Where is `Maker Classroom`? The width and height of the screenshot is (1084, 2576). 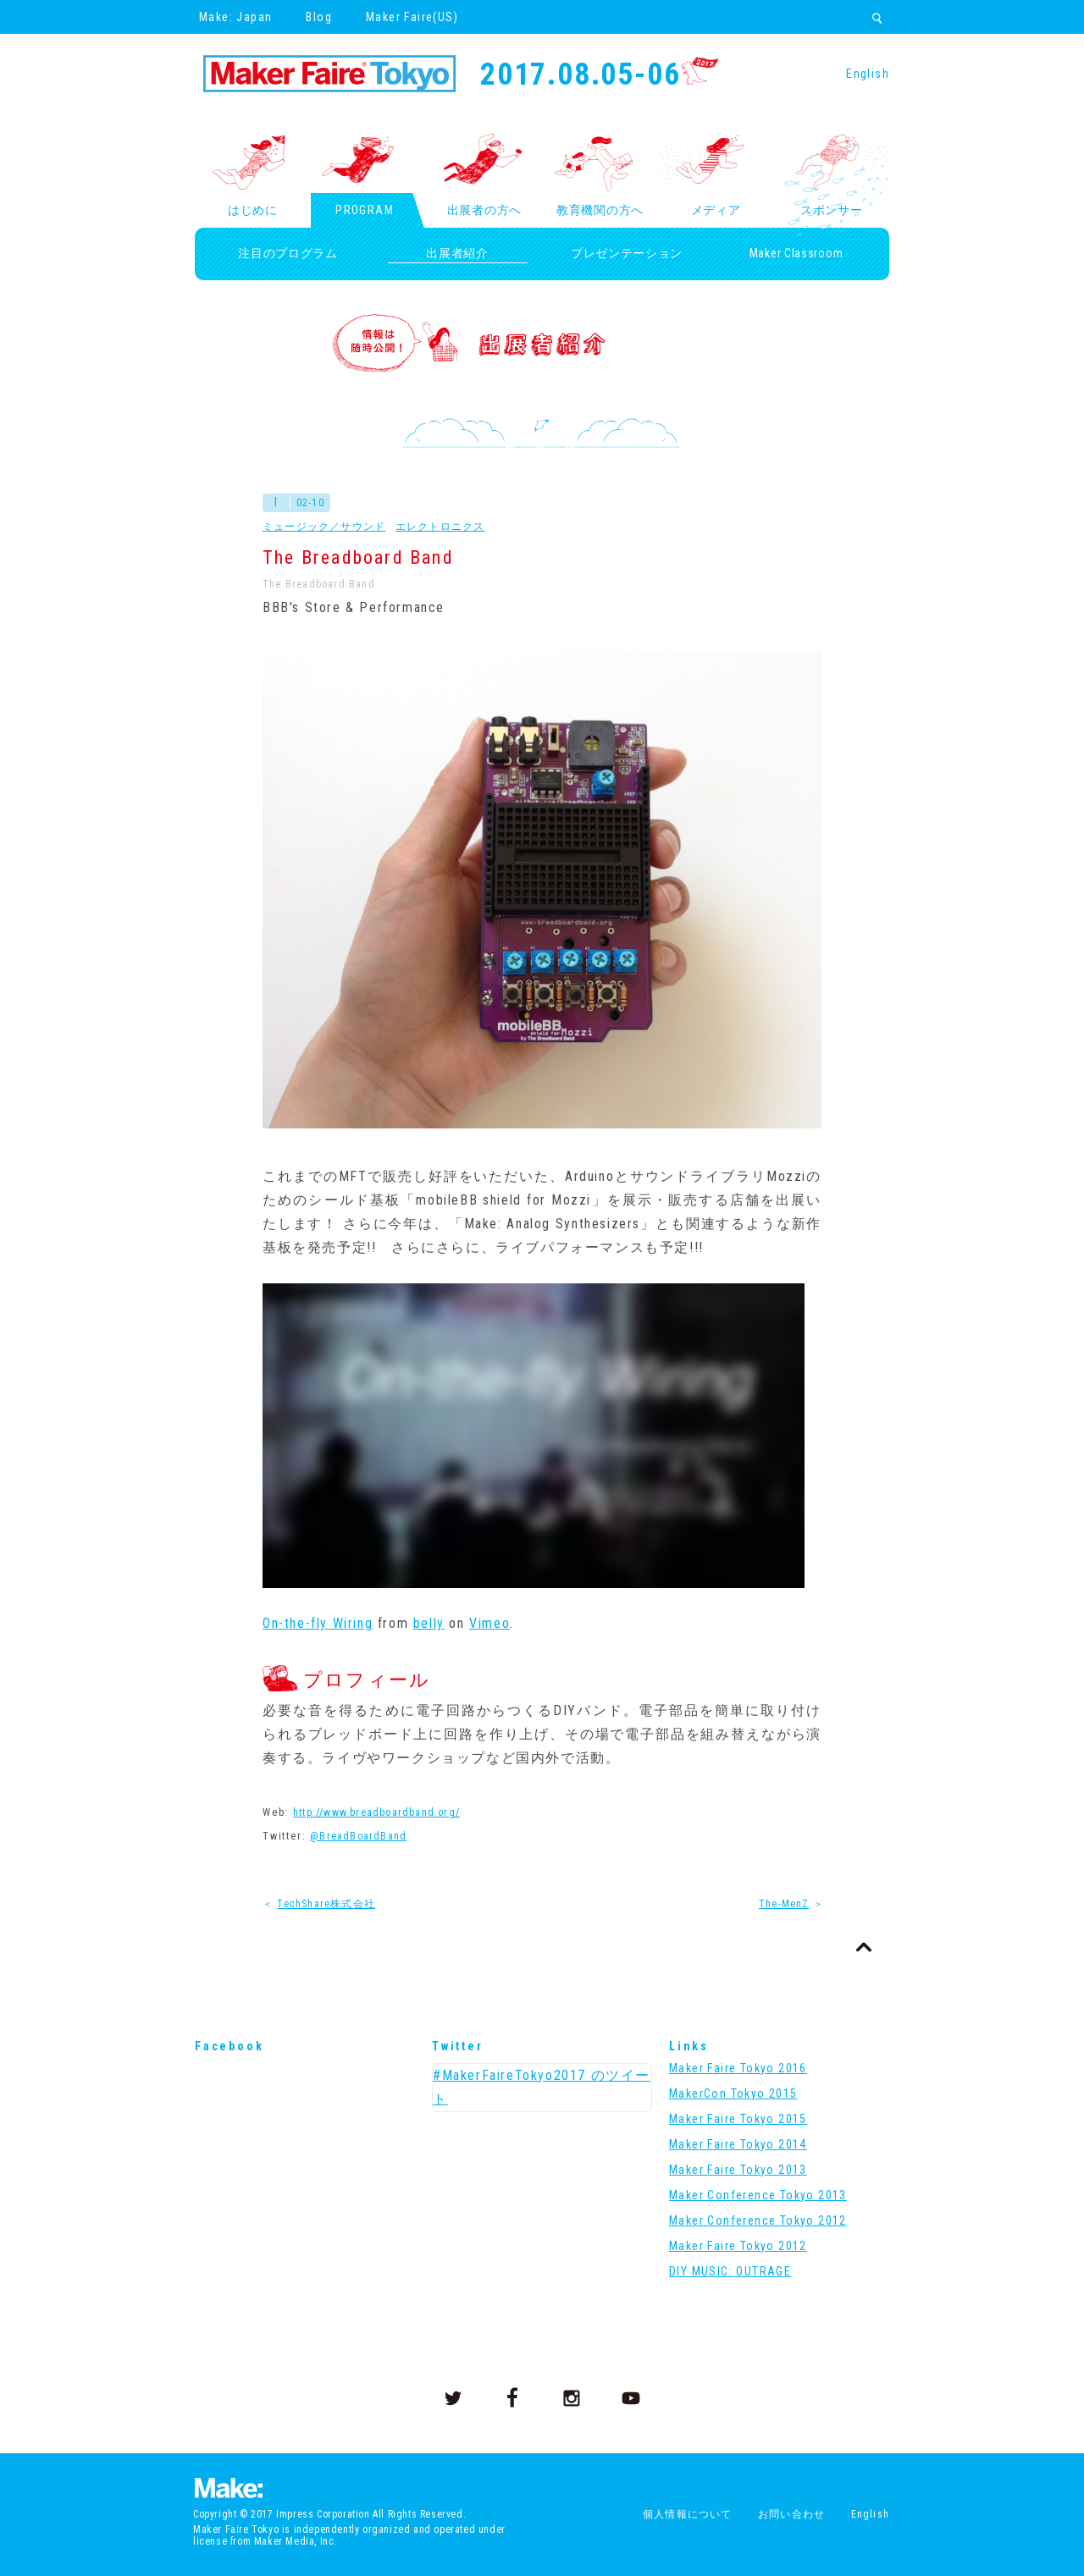
Maker Classroom is located at coordinates (796, 253).